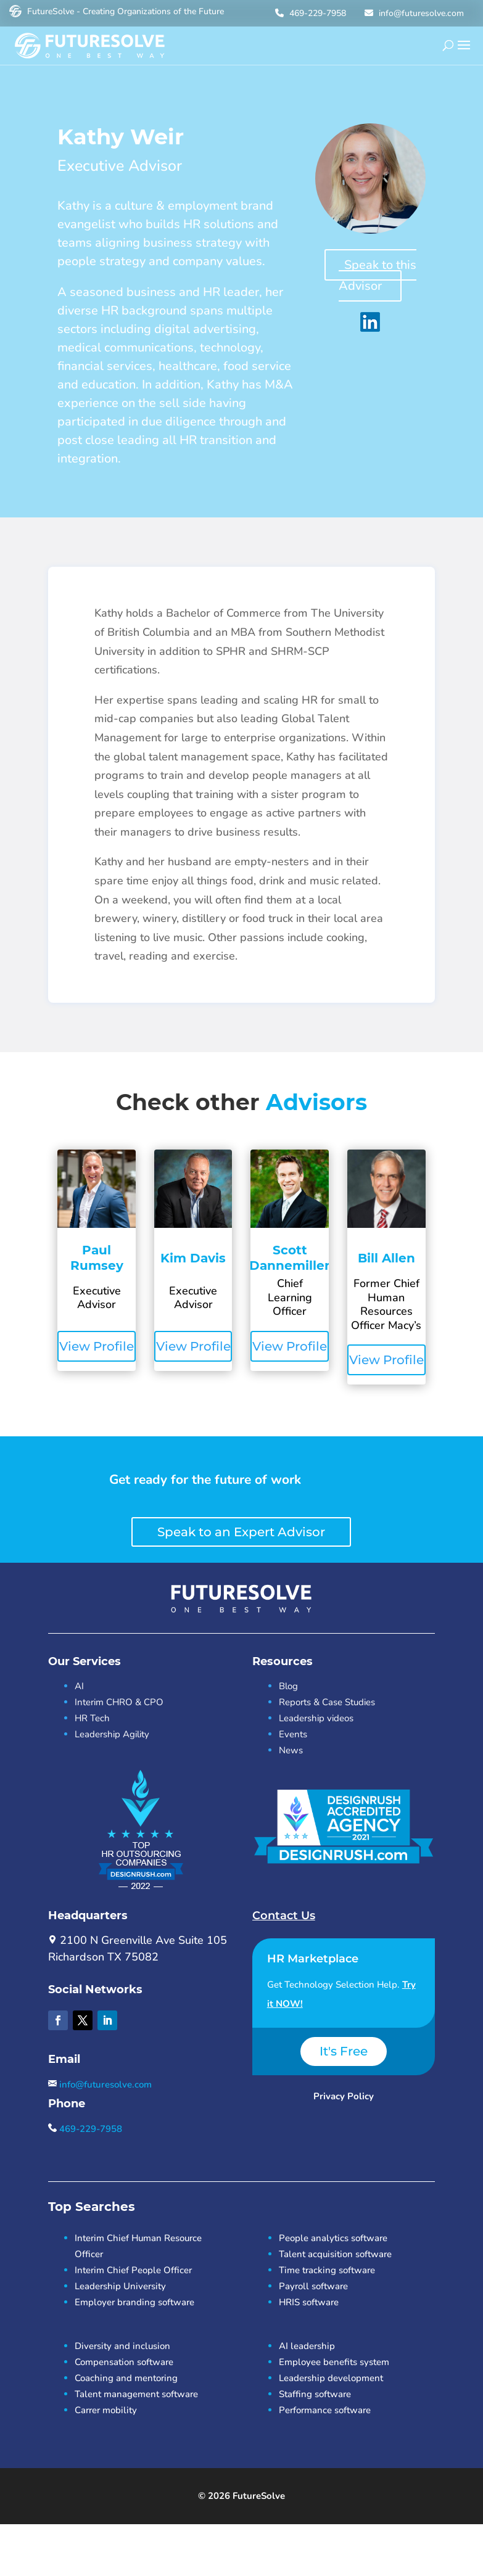 This screenshot has width=483, height=2576. Describe the element at coordinates (126, 2378) in the screenshot. I see `Coaching and mentoring` at that location.